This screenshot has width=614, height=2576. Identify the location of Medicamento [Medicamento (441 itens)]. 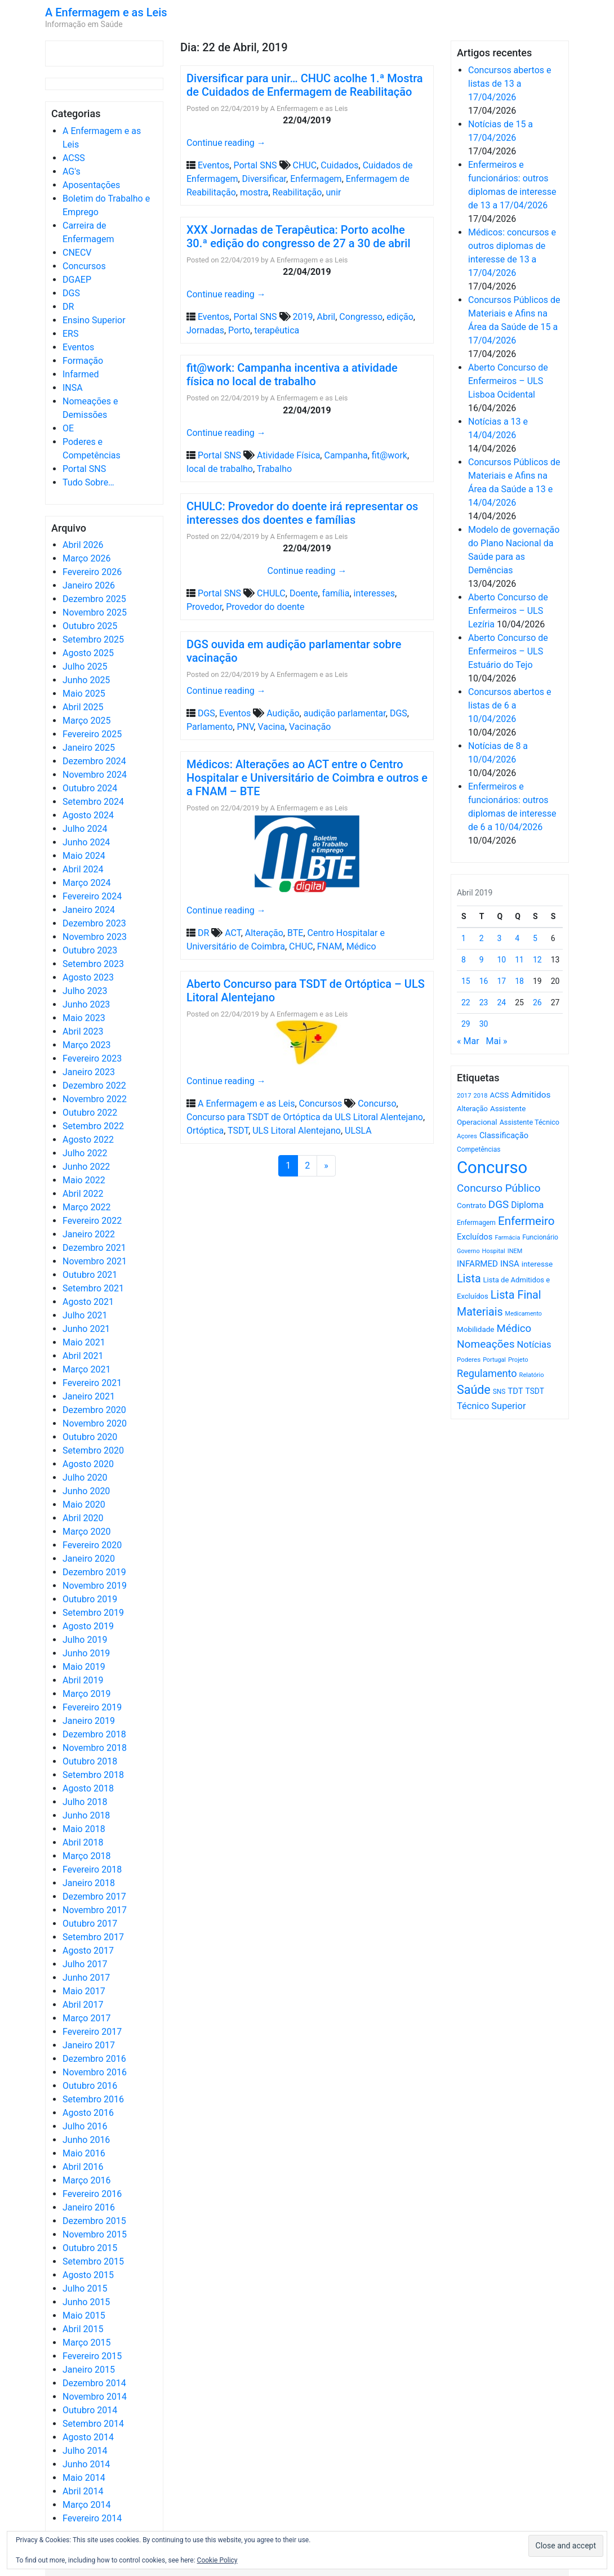
(523, 1313).